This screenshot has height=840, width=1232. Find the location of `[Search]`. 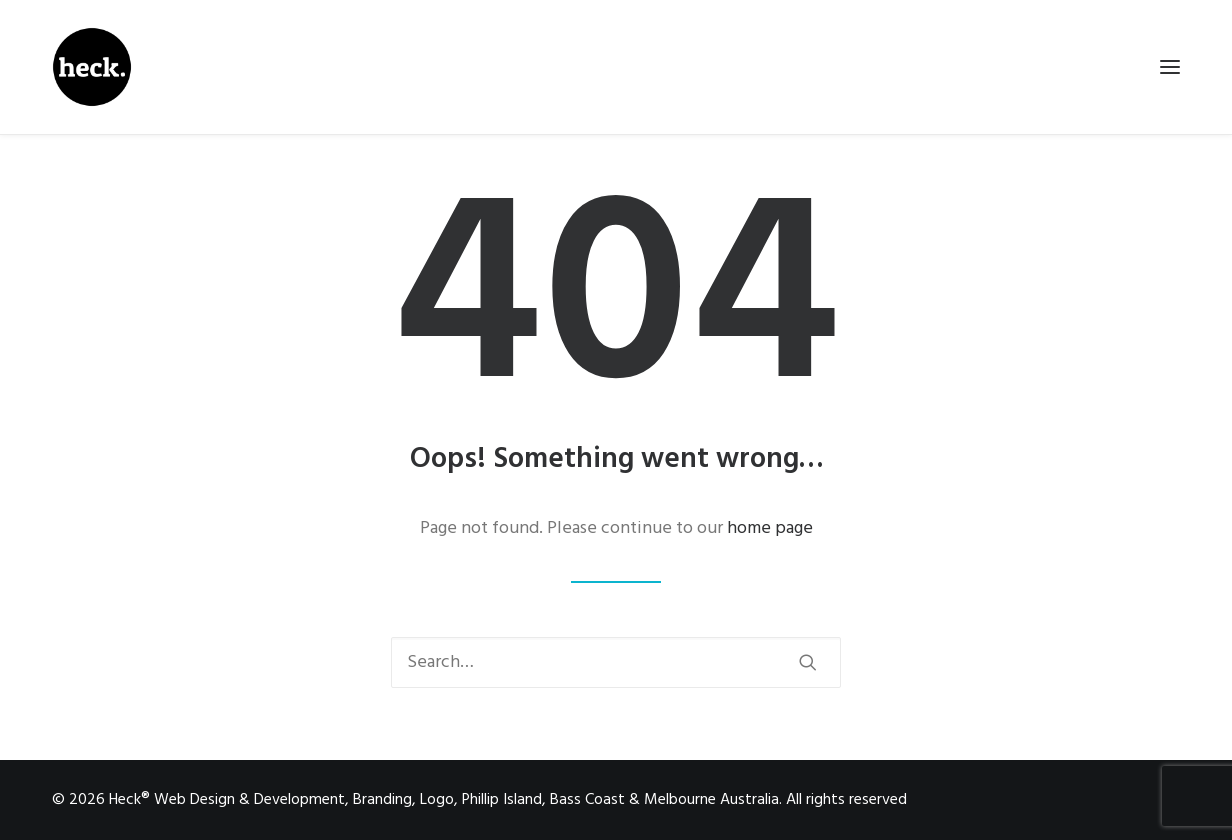

[Search] is located at coordinates (616, 662).